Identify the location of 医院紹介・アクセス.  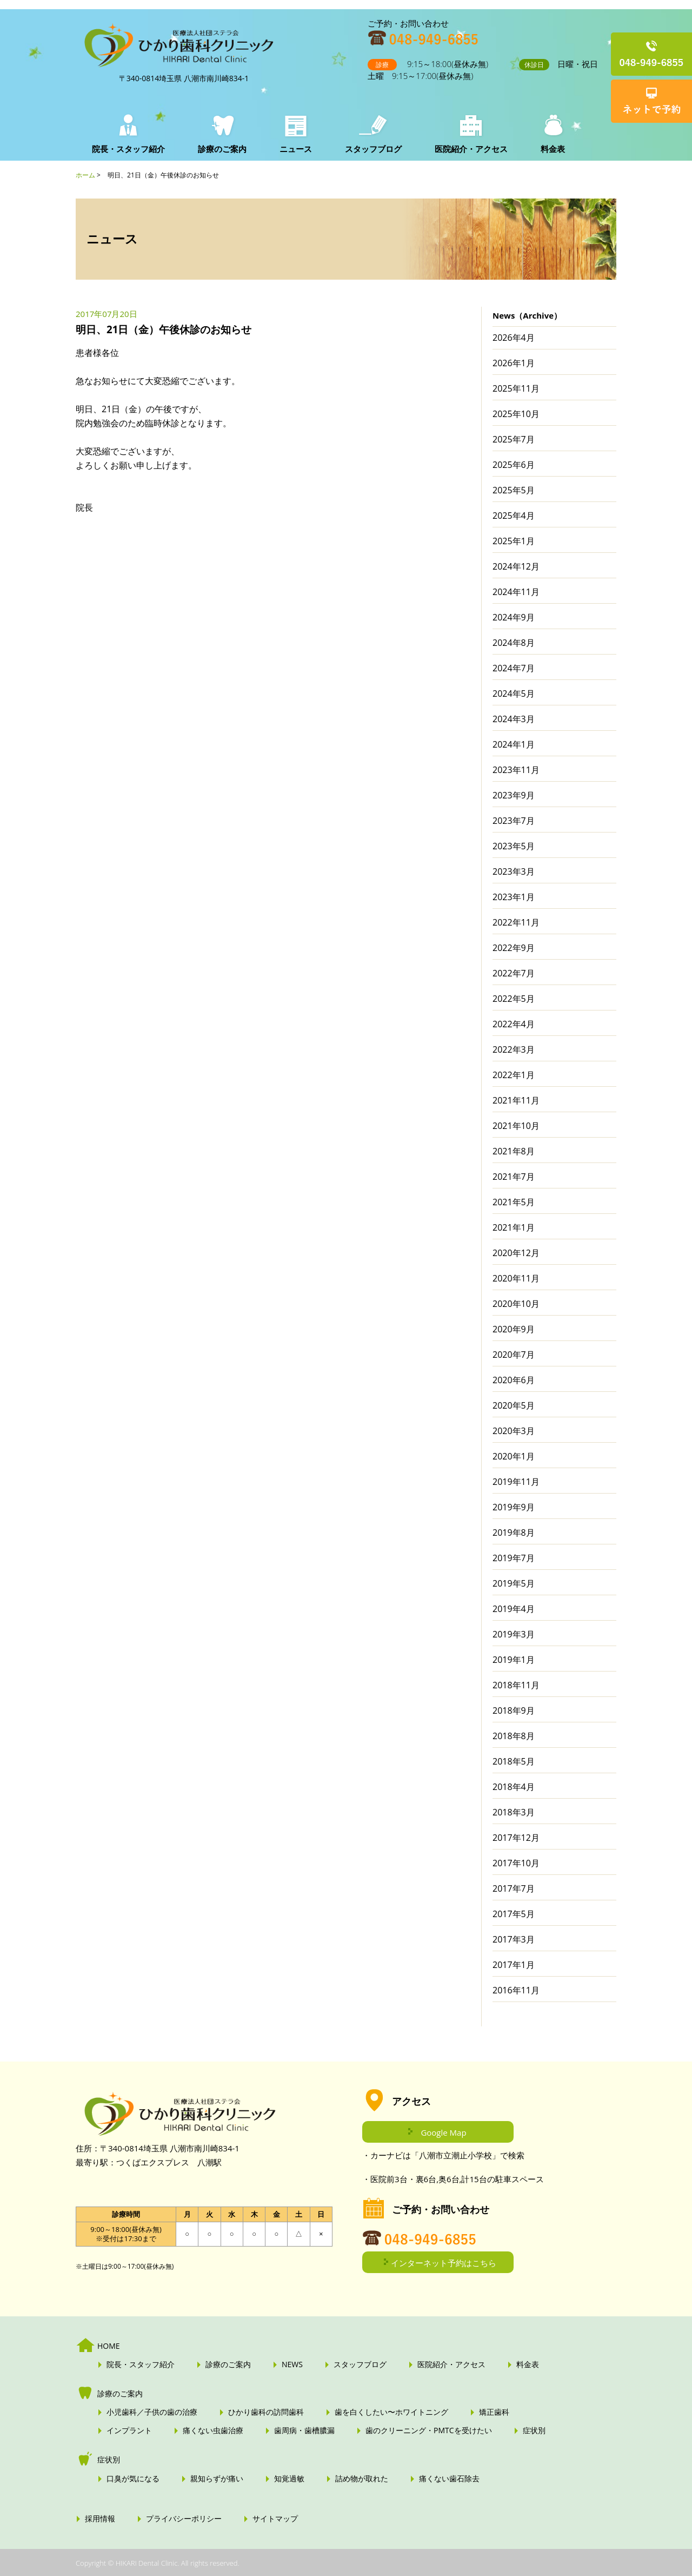
(468, 148).